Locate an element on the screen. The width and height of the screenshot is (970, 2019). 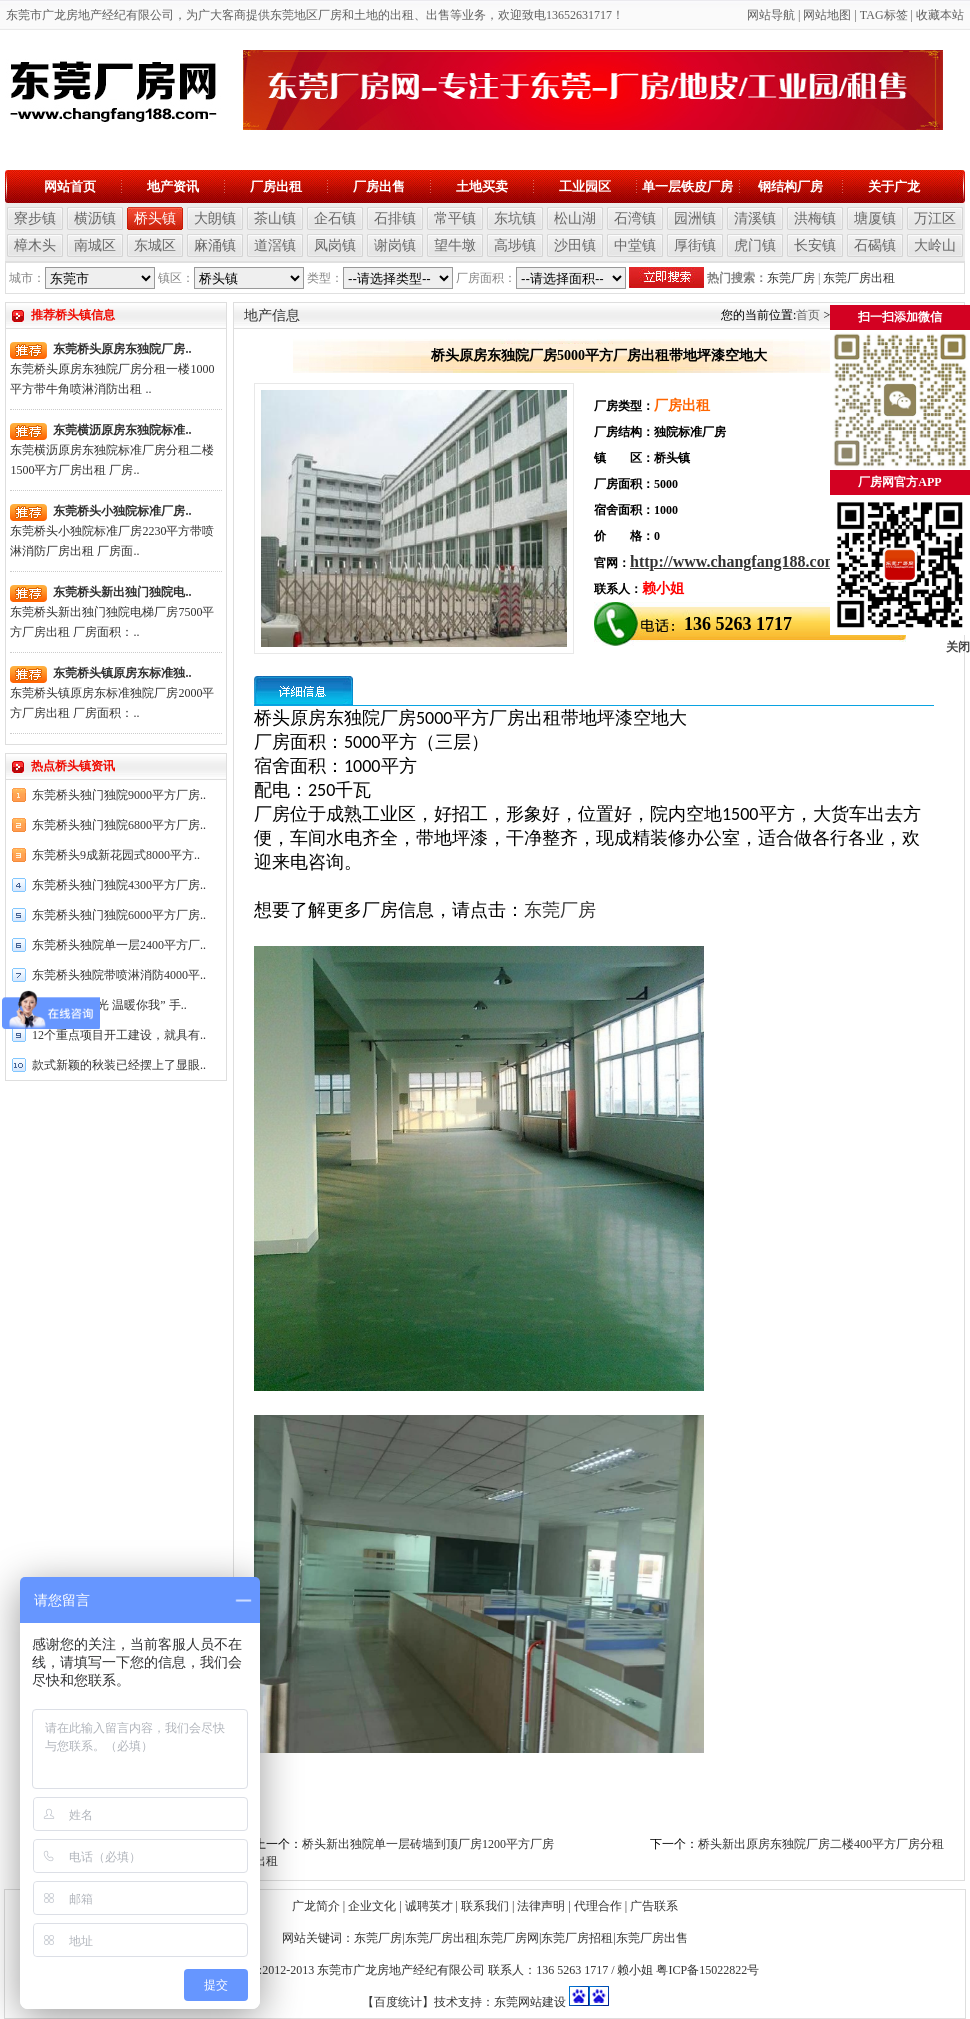
诚聘英才 is located at coordinates (429, 1906).